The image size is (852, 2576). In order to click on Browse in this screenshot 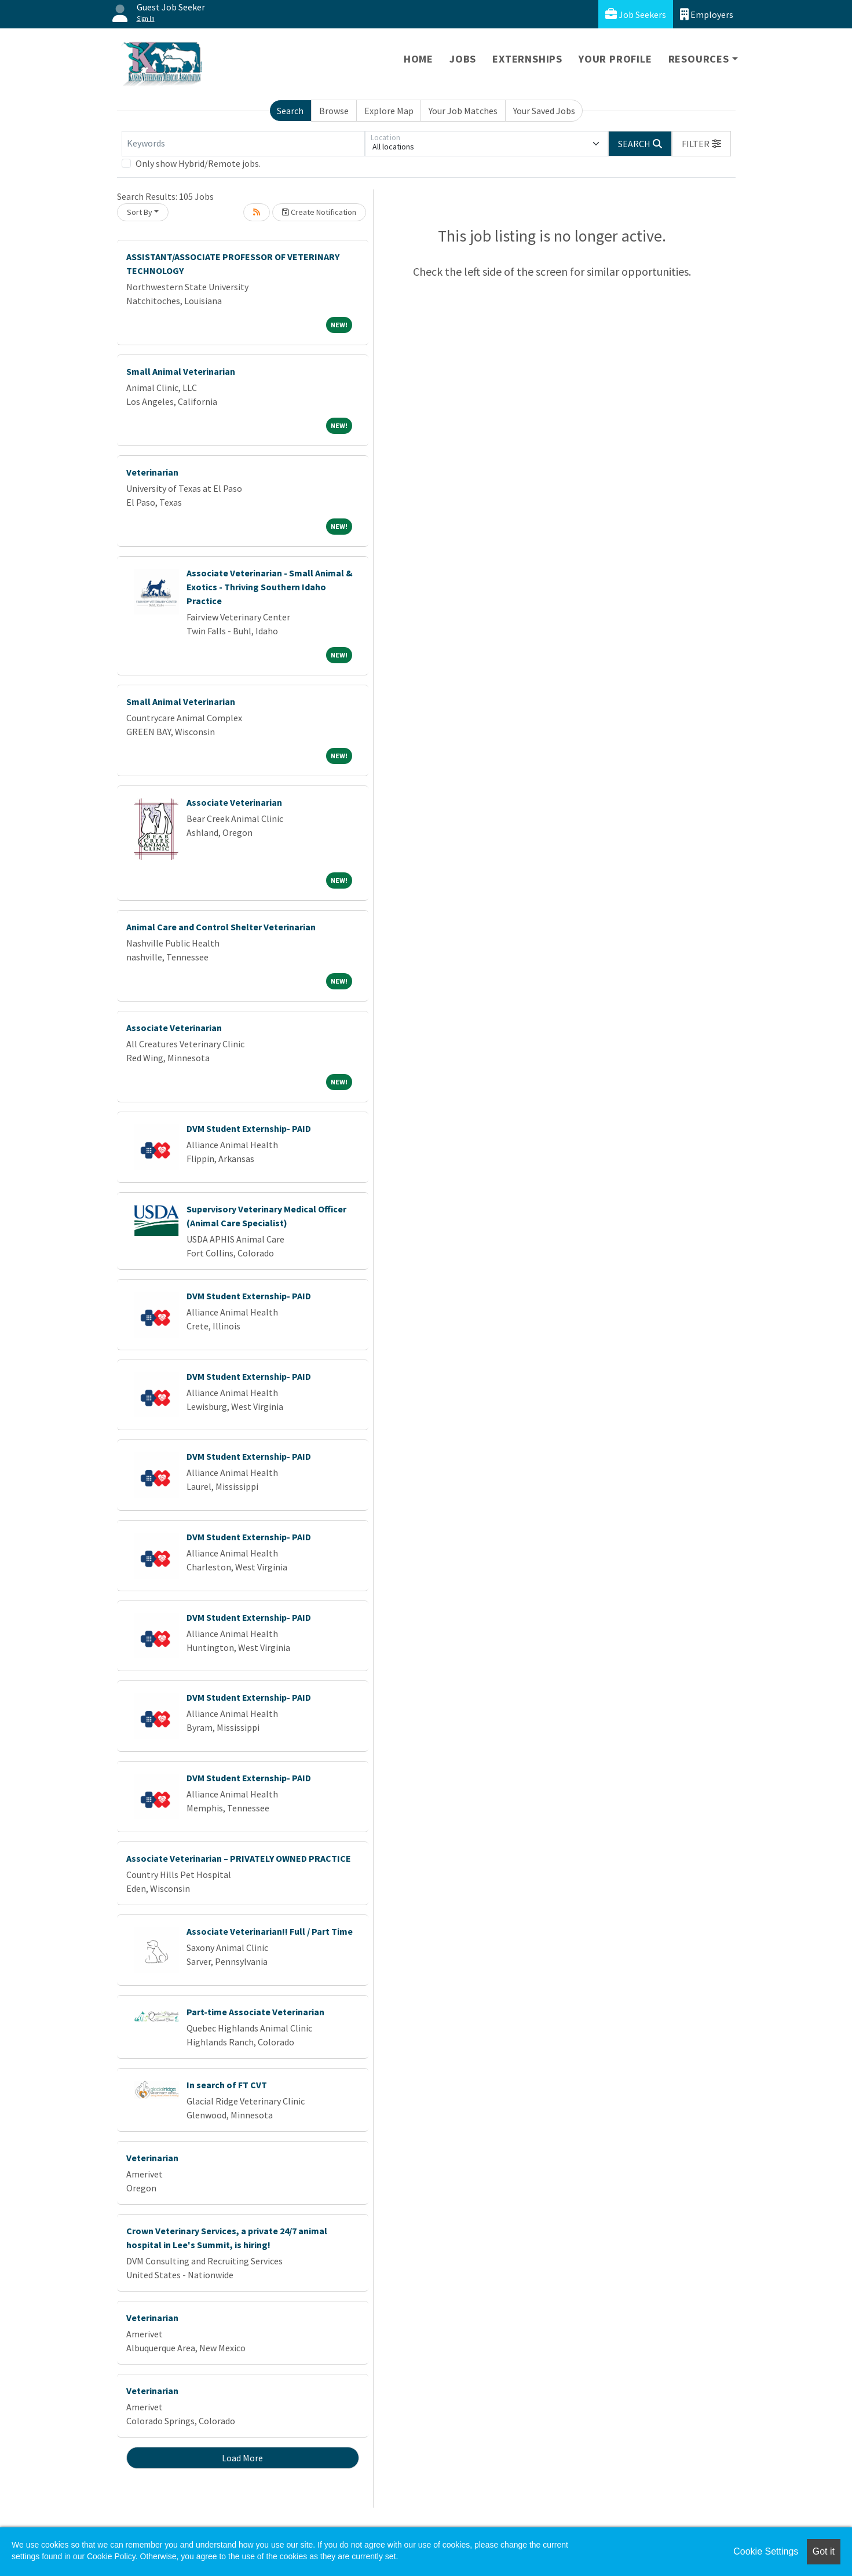, I will do `click(334, 110)`.